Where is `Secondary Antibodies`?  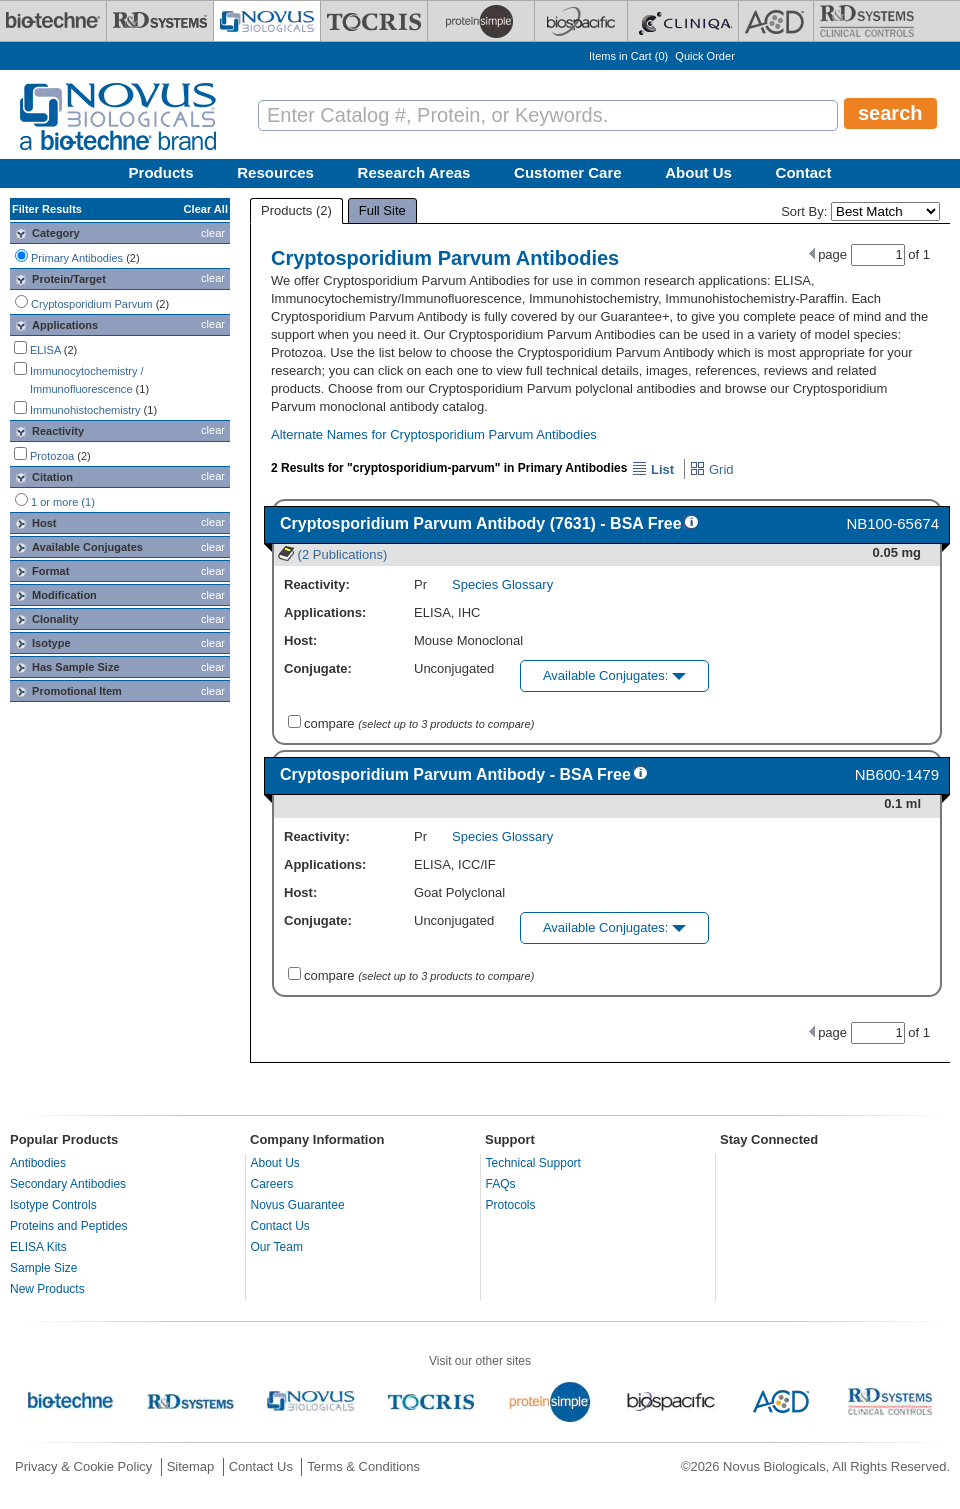
Secondary Antibodies is located at coordinates (68, 1184).